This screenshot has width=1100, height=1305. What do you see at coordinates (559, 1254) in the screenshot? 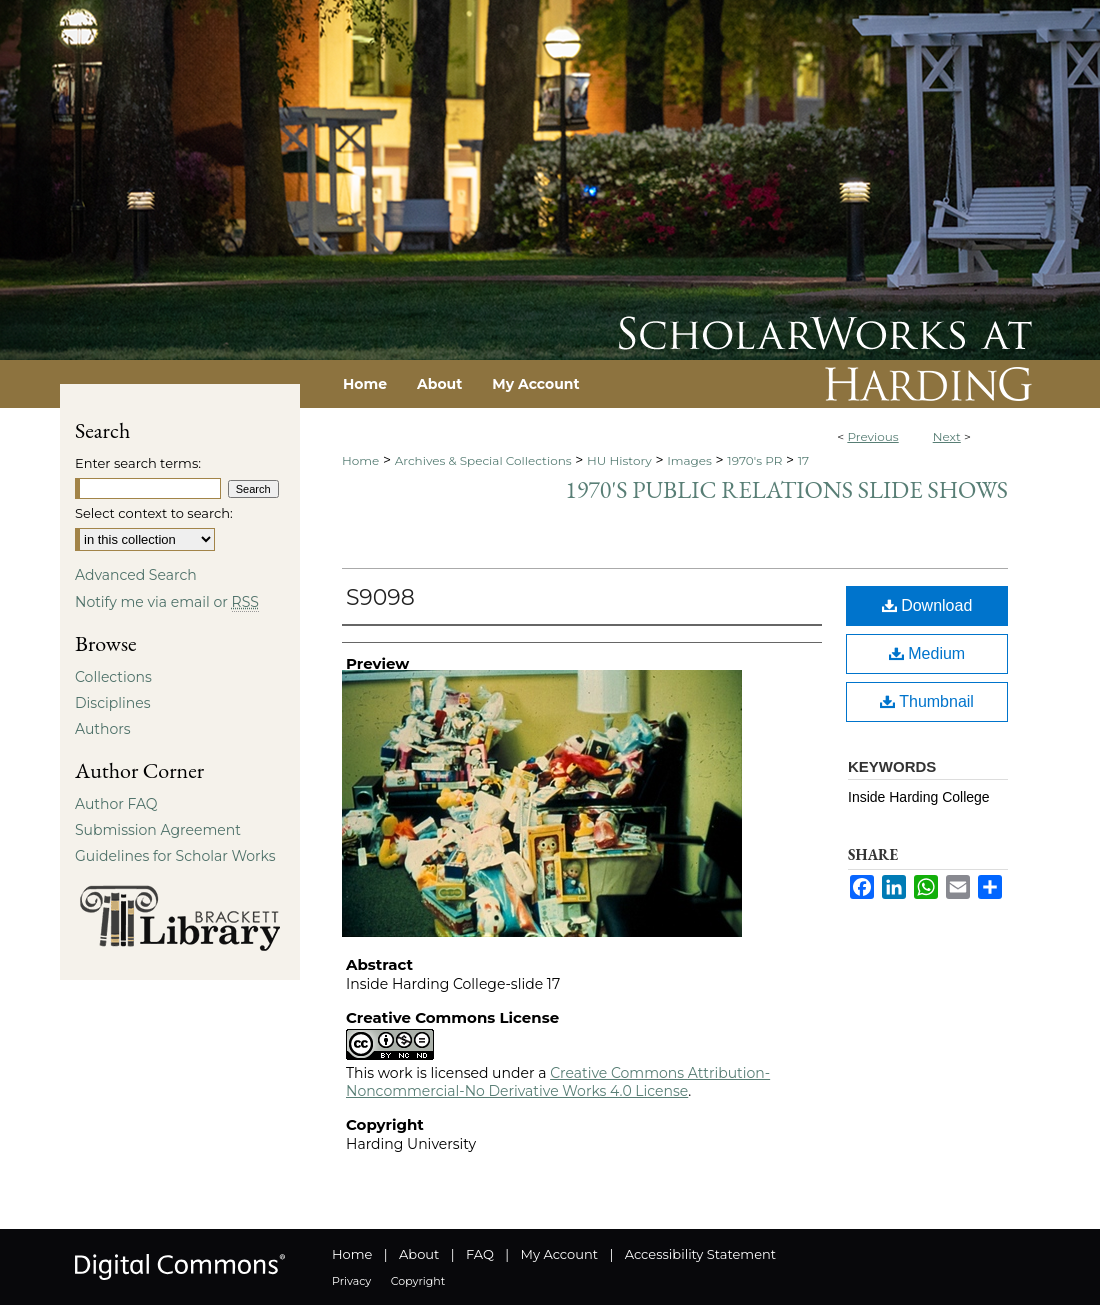
I see `My Account` at bounding box center [559, 1254].